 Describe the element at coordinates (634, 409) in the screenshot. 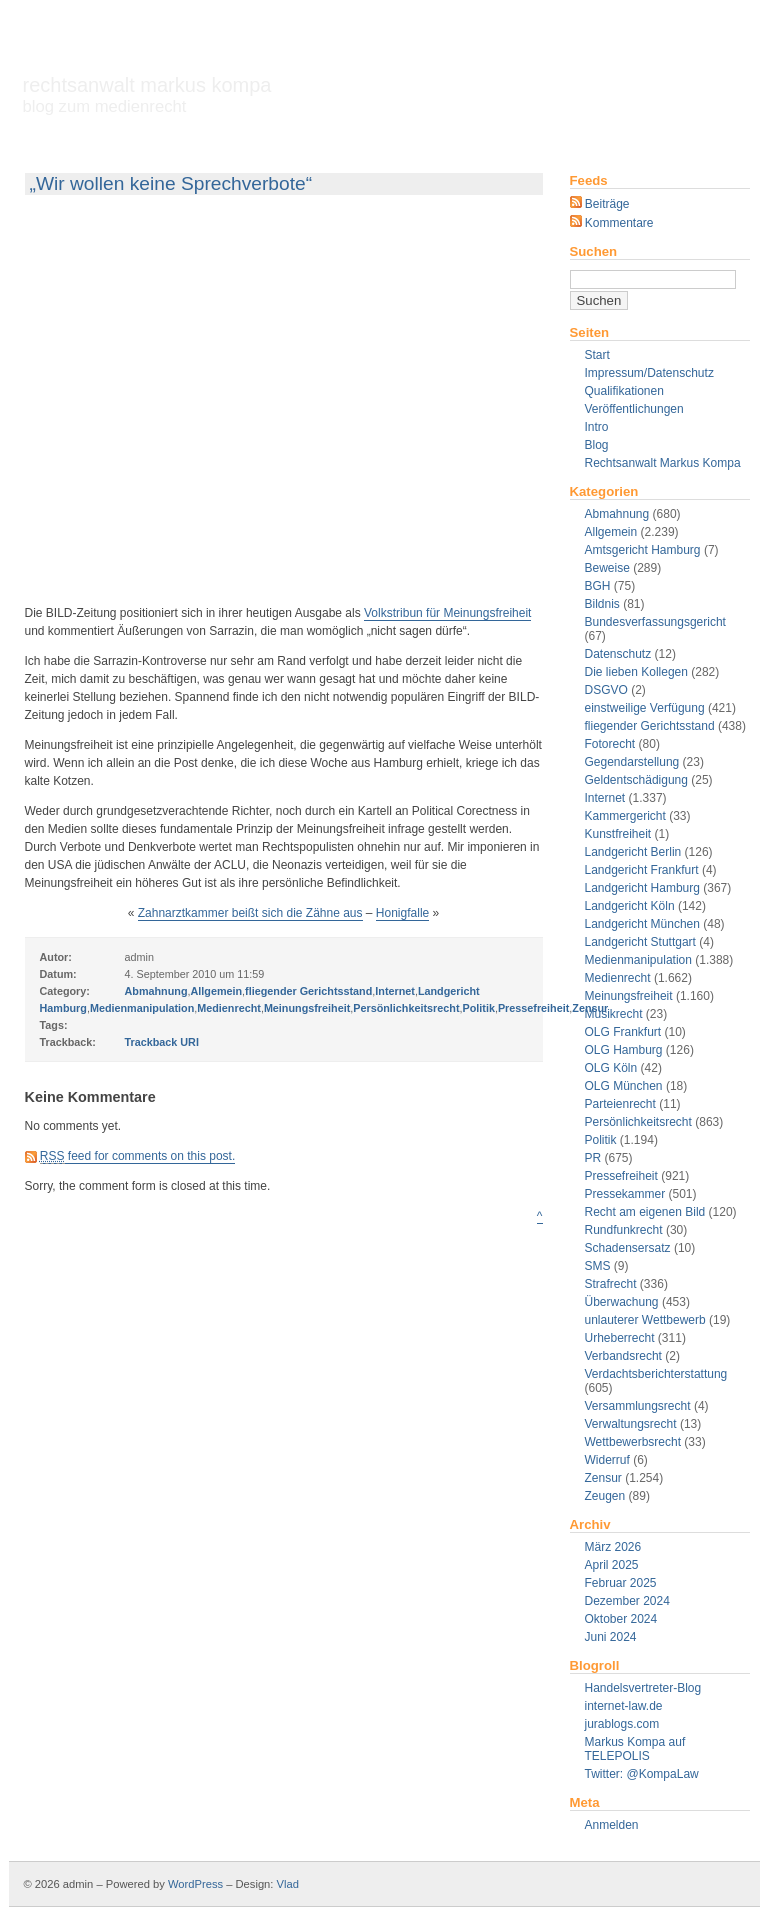

I see `Veröffentlichungen` at that location.